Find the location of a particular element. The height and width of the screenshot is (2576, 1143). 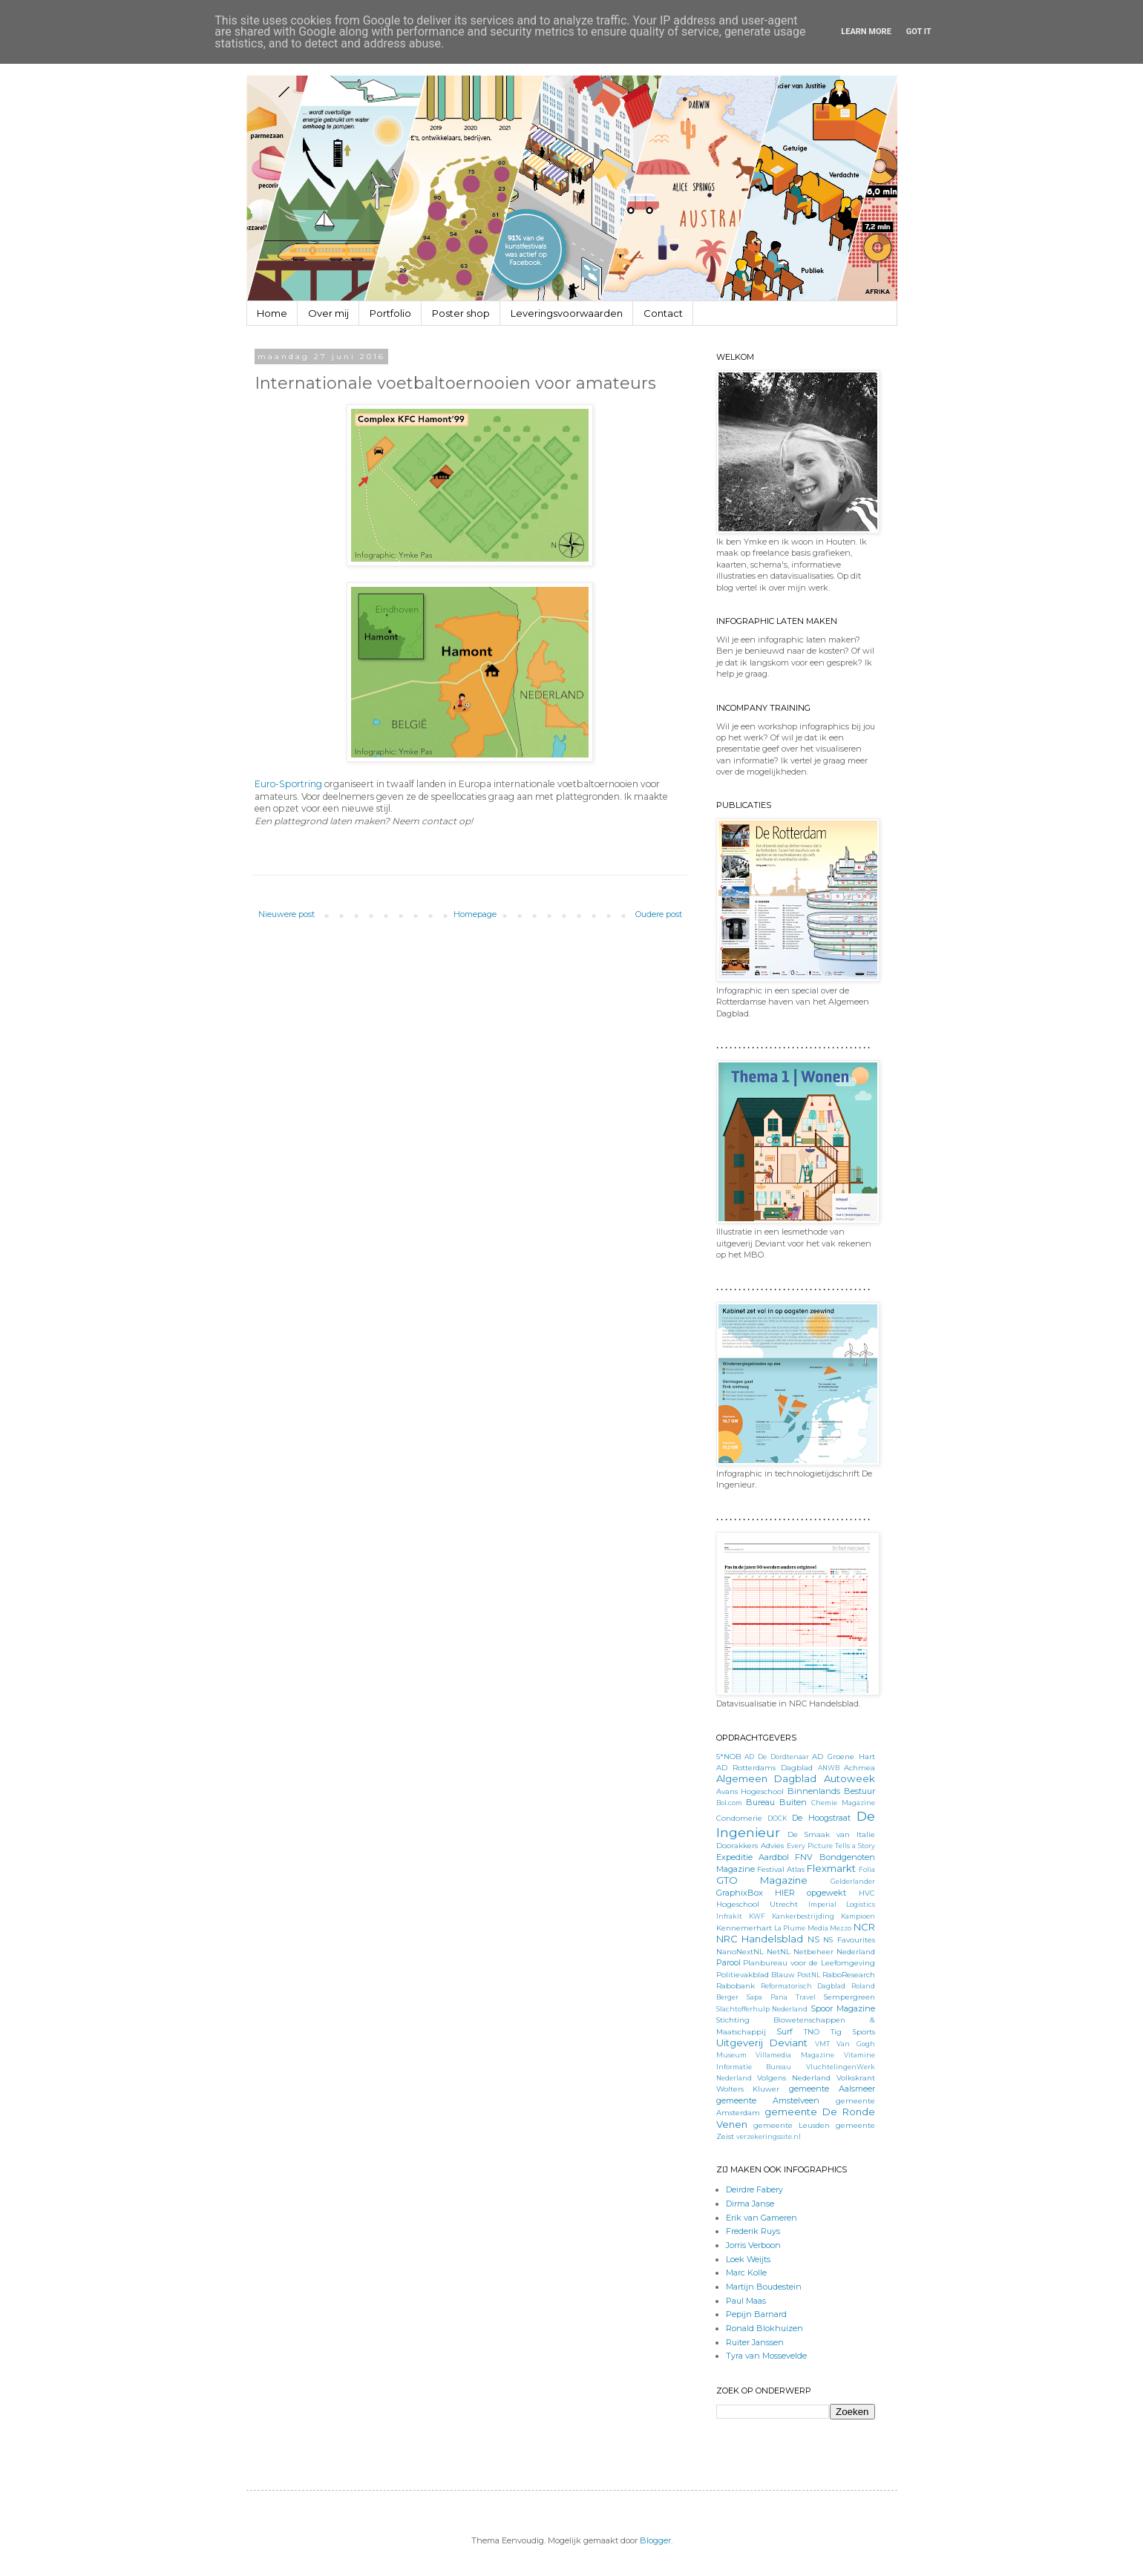

AD Groene Hart is located at coordinates (843, 1756).